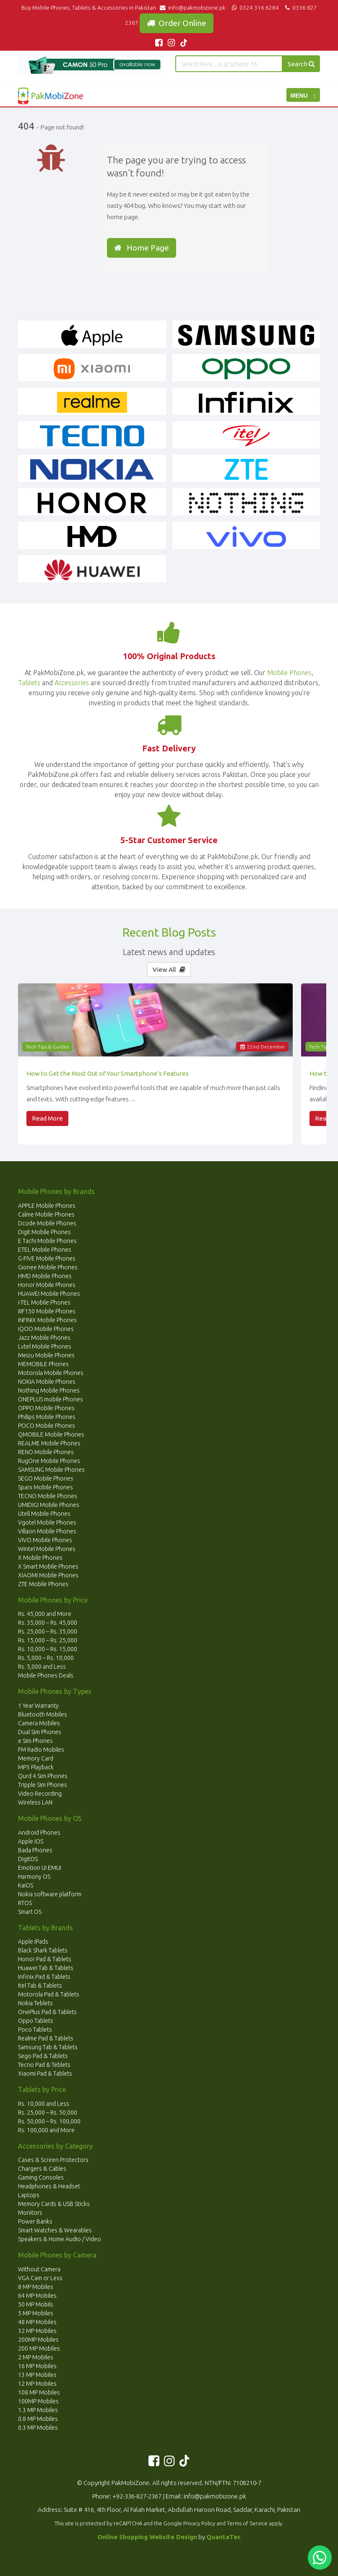 The image size is (338, 2576). What do you see at coordinates (44, 1232) in the screenshot?
I see `Digit Mobile Phones` at bounding box center [44, 1232].